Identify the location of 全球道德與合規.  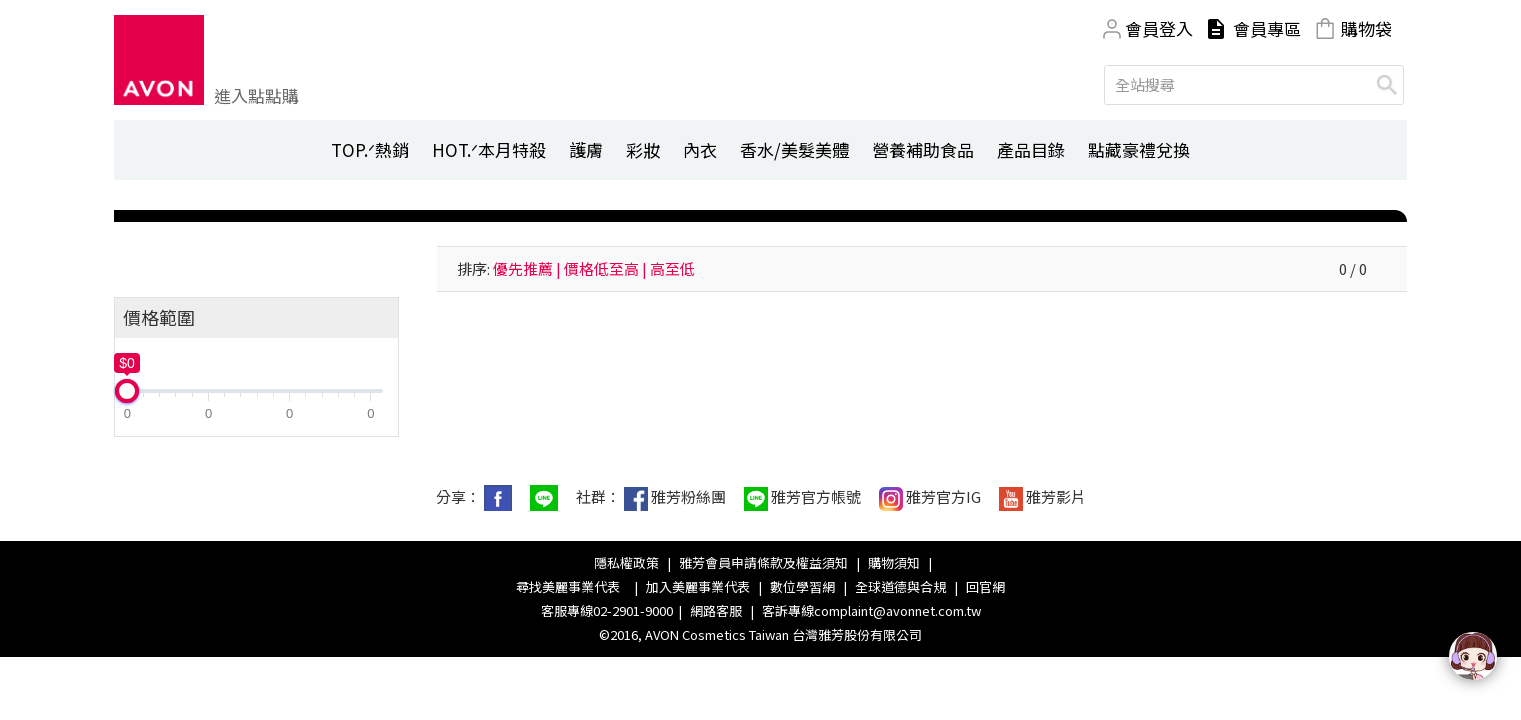
(900, 586).